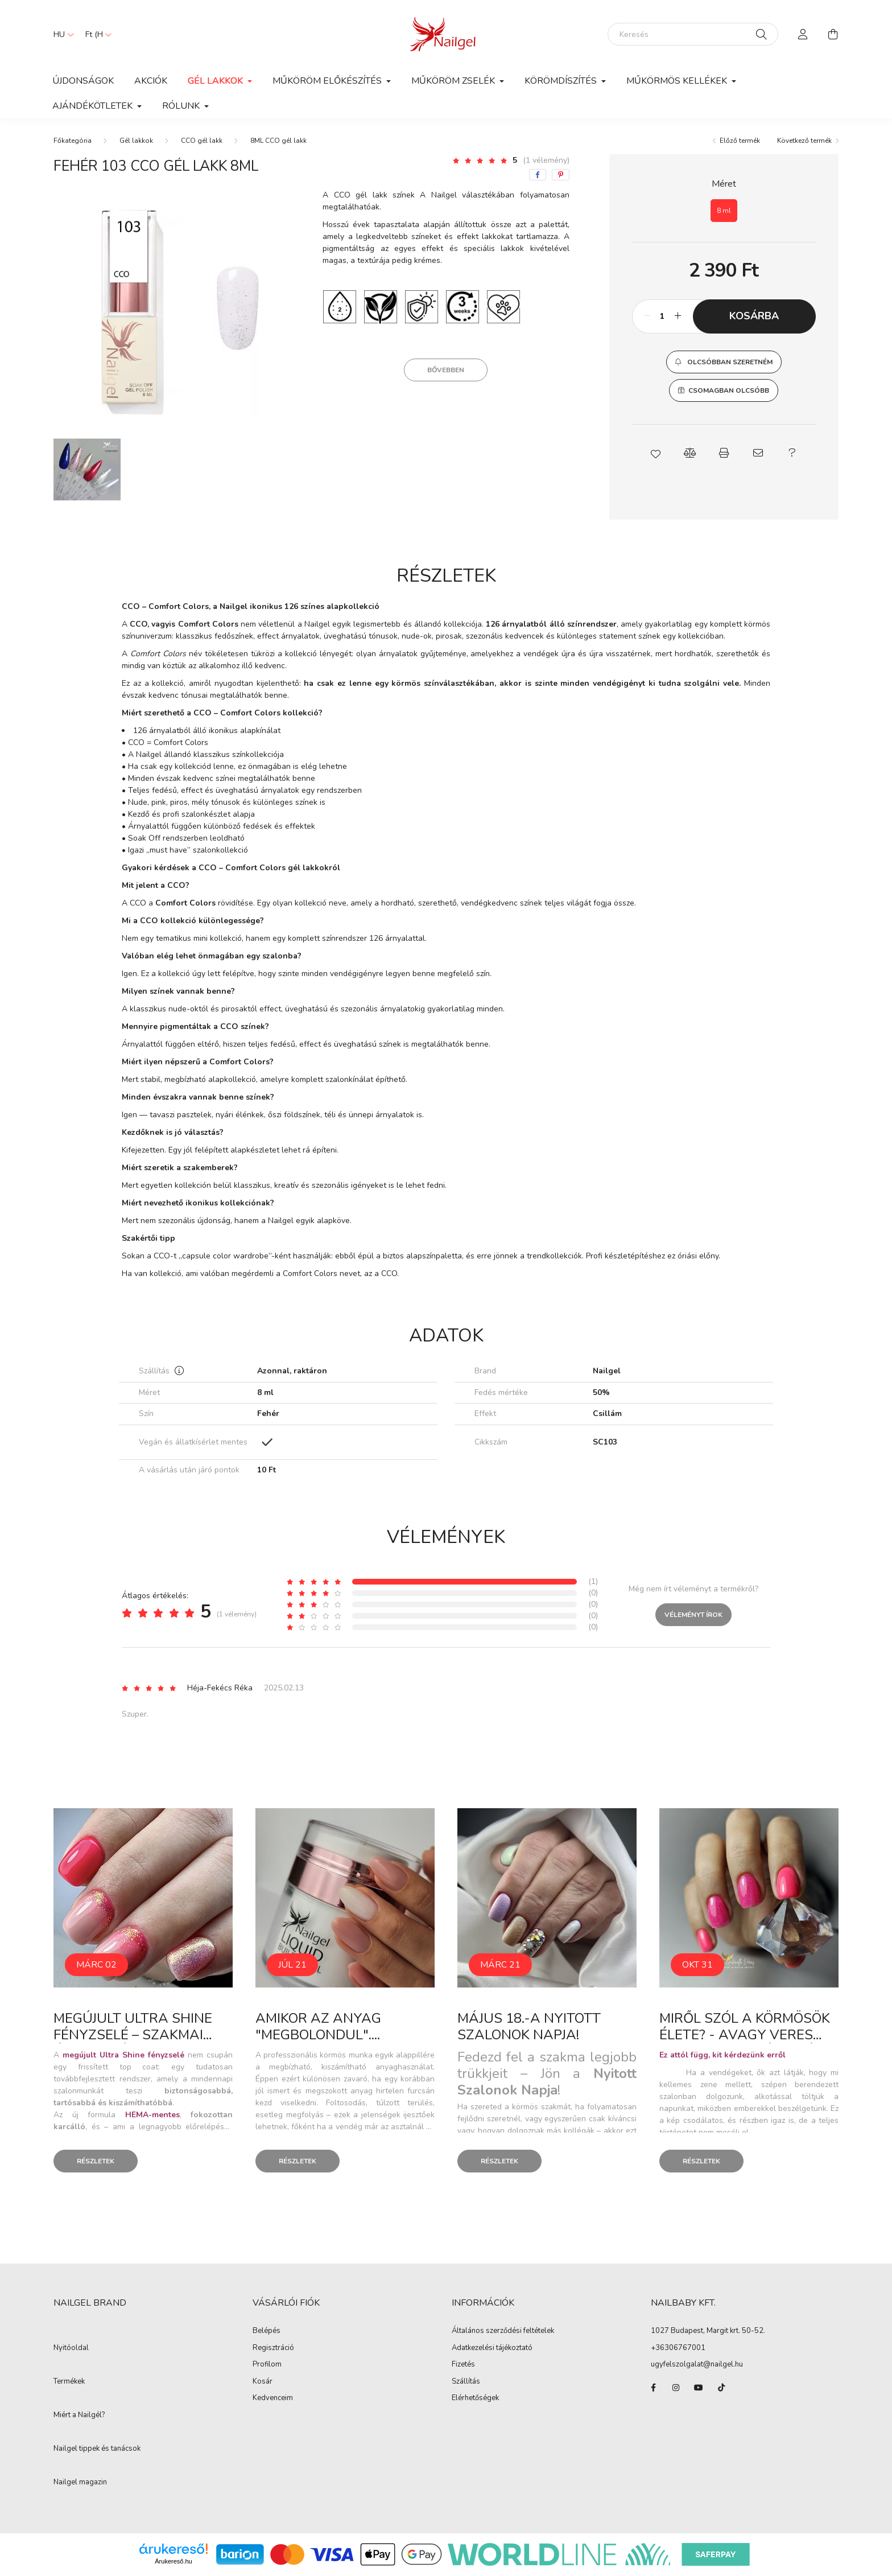  What do you see at coordinates (697, 2364) in the screenshot?
I see `ugyfelszolgalat@nailgel.hu` at bounding box center [697, 2364].